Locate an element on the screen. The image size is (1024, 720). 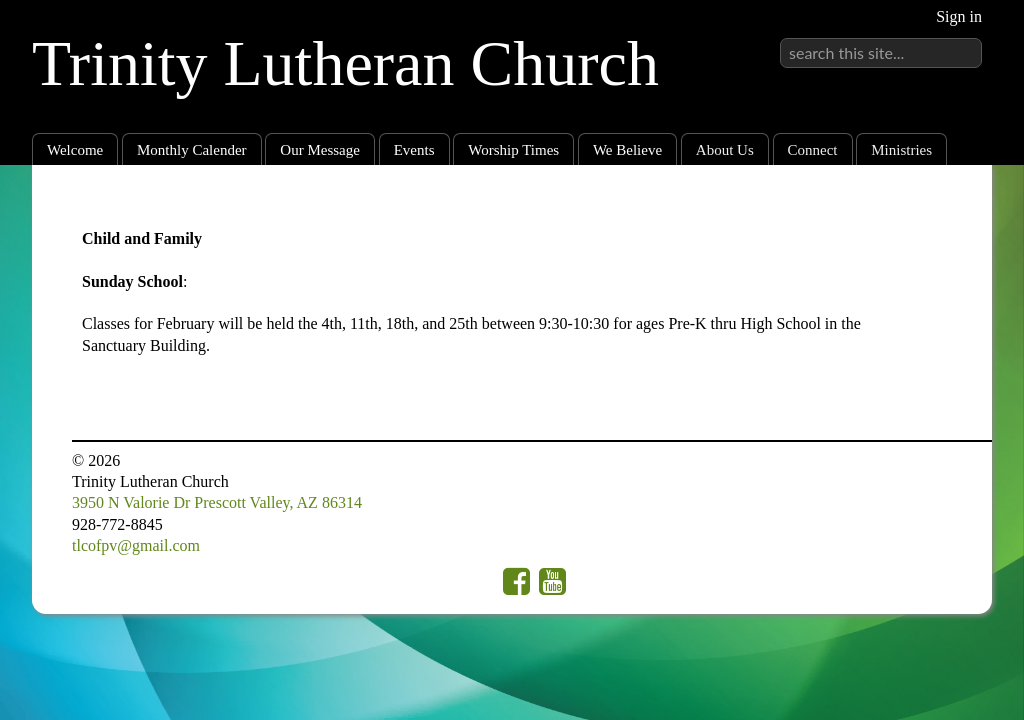
Our Message is located at coordinates (320, 150).